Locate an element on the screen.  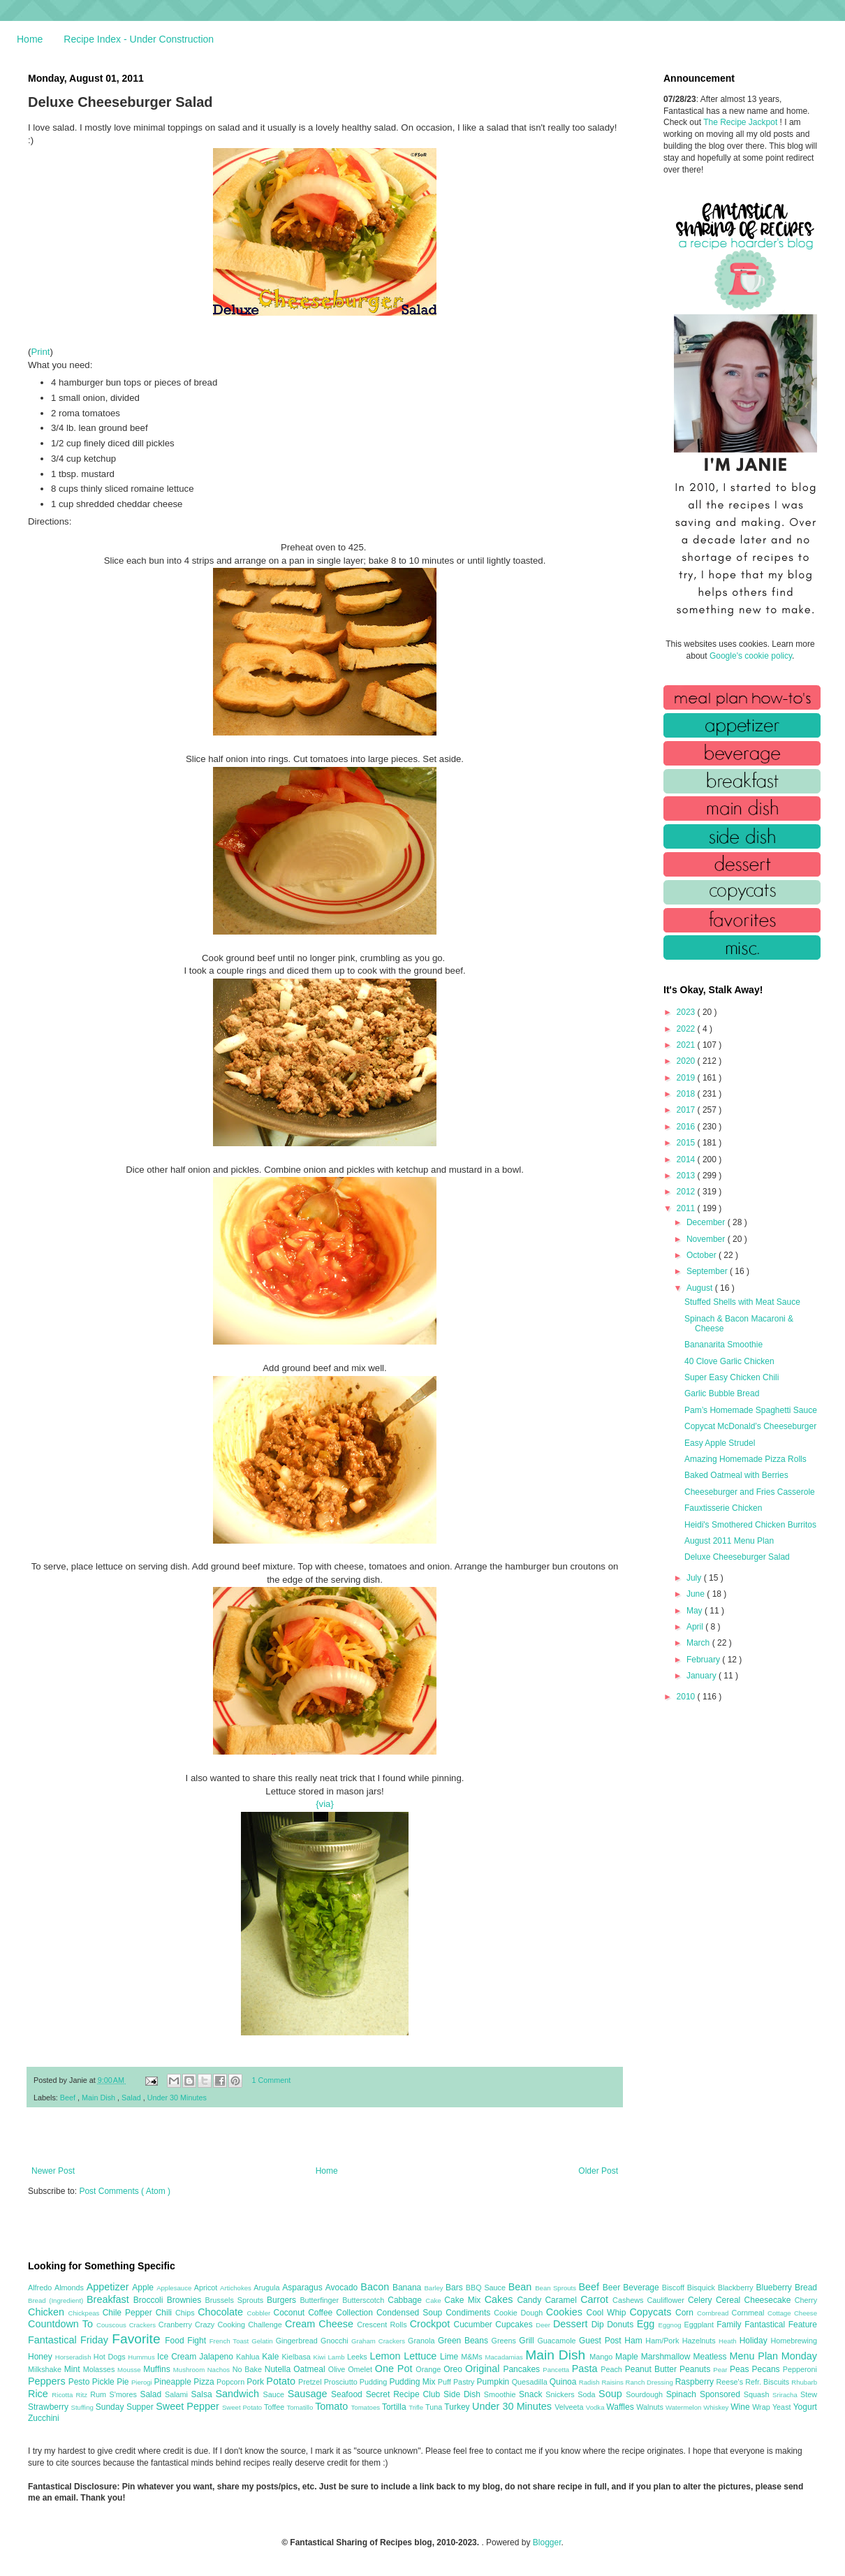
Soda is located at coordinates (588, 2394).